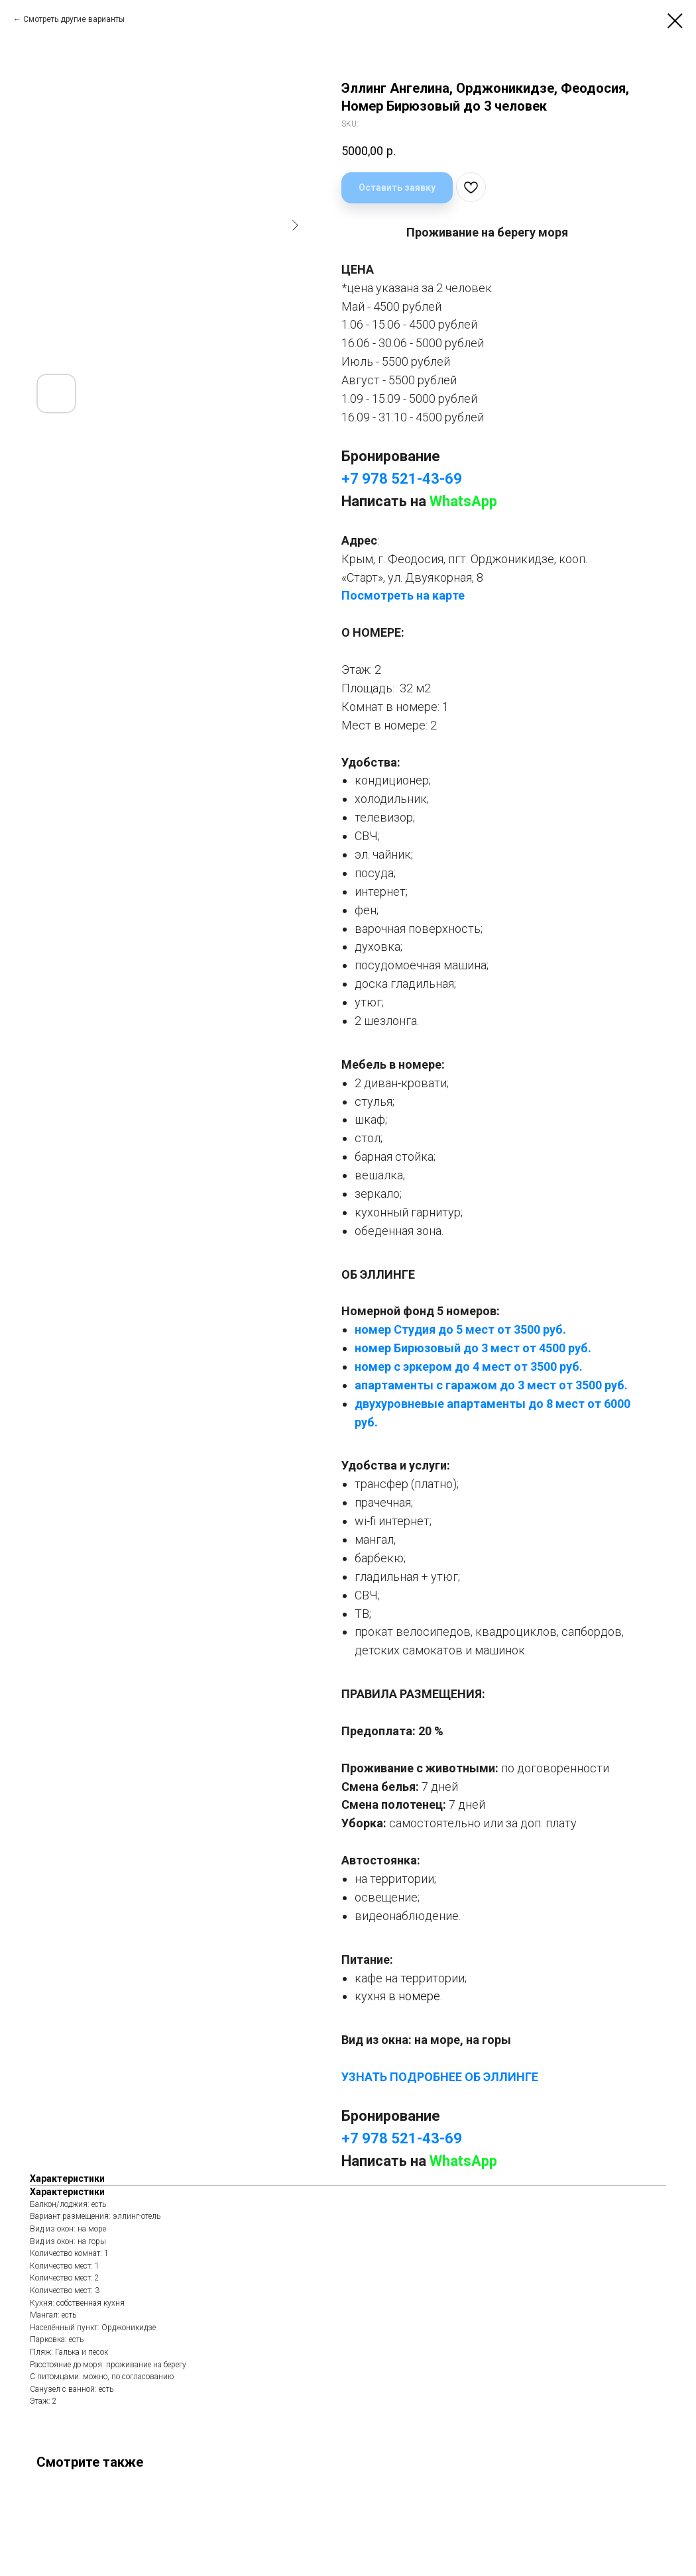 The height and width of the screenshot is (2576, 696). Describe the element at coordinates (469, 1366) in the screenshot. I see `номер с эркером до 4 мест от 3500 руб.` at that location.